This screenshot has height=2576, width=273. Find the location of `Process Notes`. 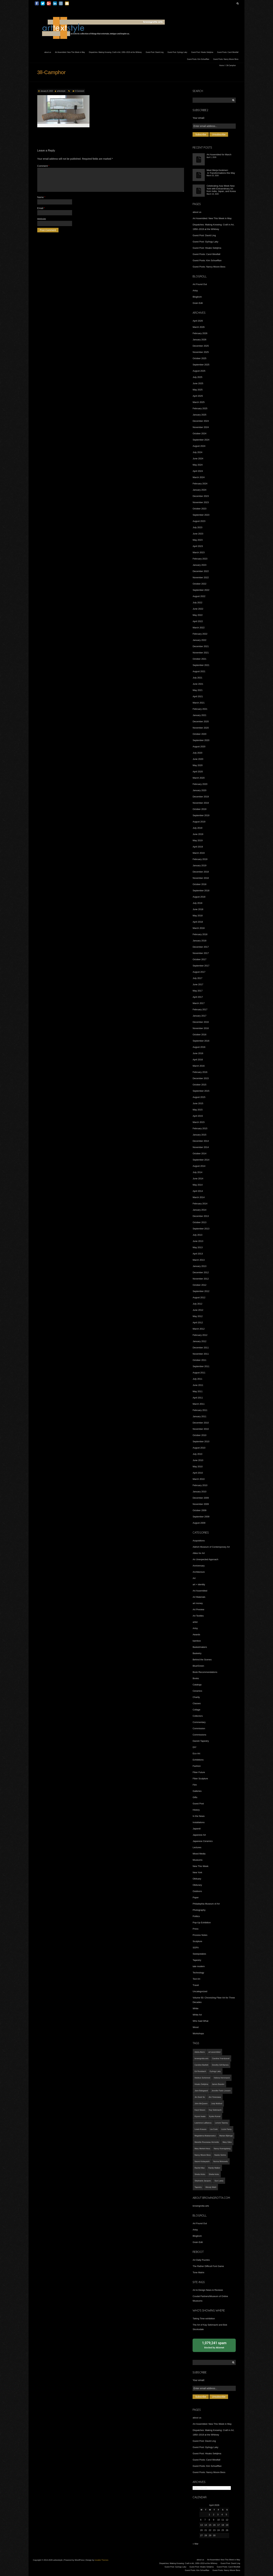

Process Notes is located at coordinates (200, 1935).